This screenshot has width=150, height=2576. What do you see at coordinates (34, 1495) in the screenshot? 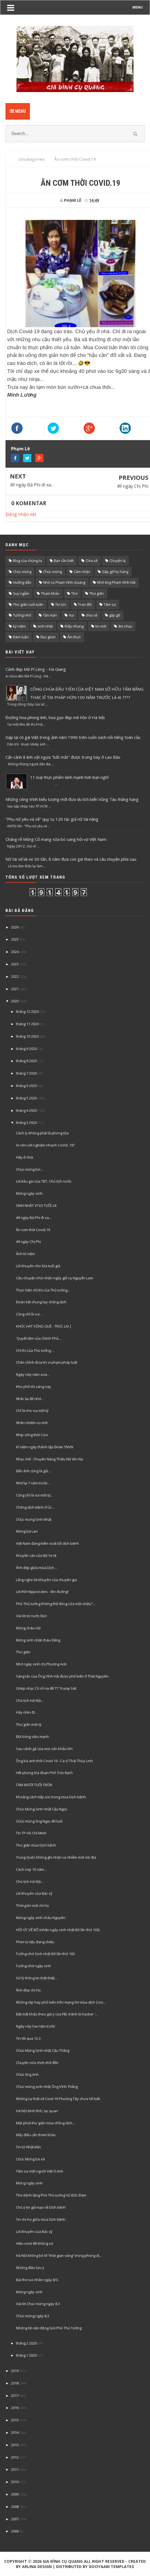
I see `Cũng chỉ là vui một tý...` at bounding box center [34, 1495].